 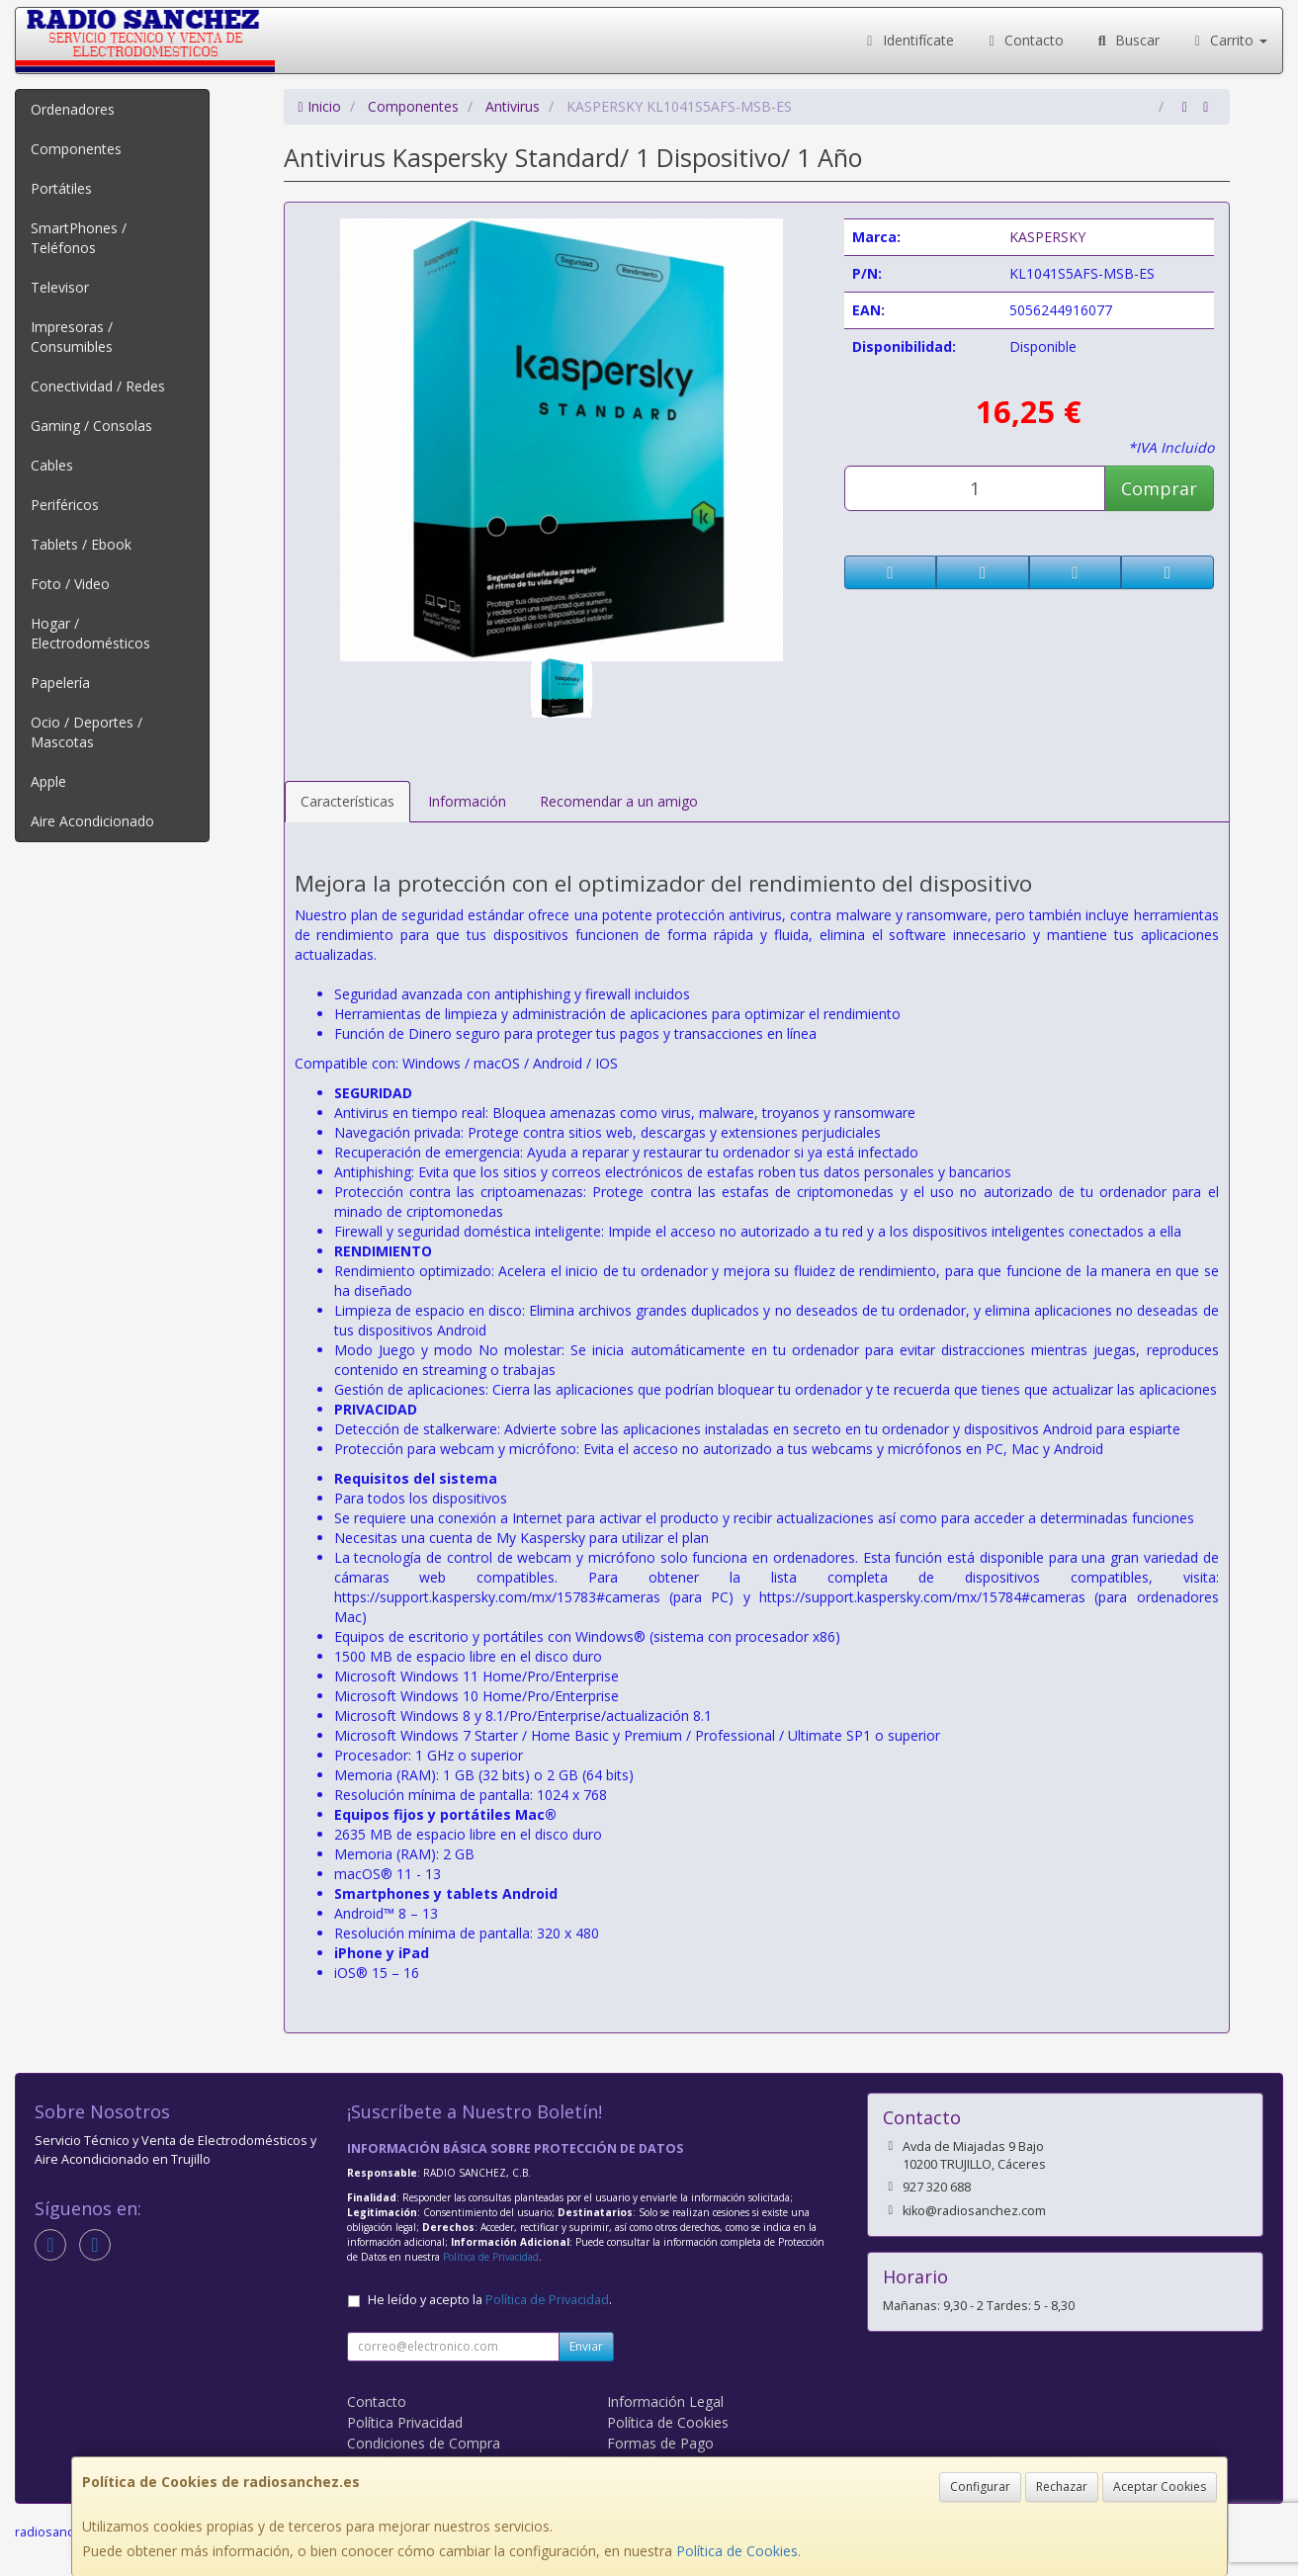 I want to click on Impresoras / Consumibles, so click(x=72, y=336).